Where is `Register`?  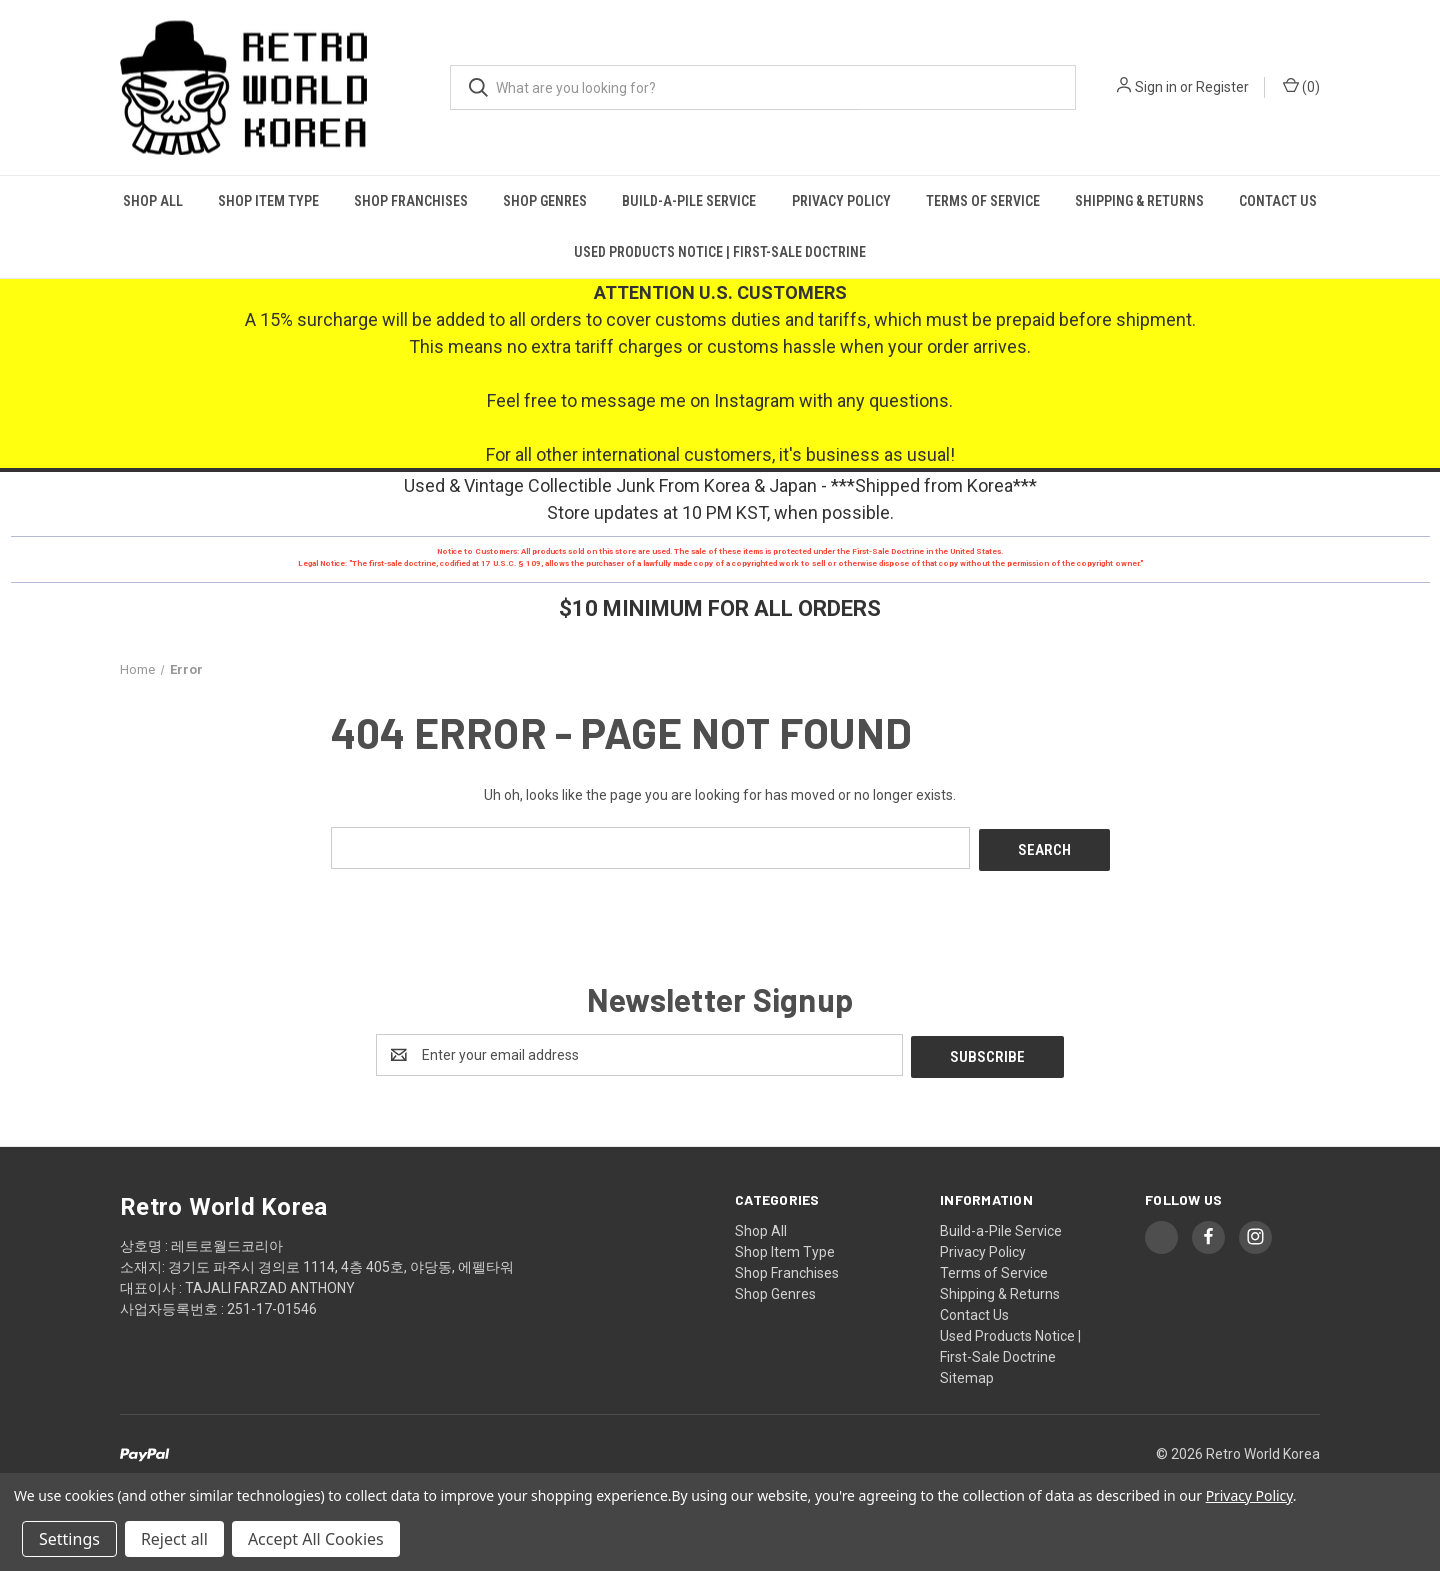 Register is located at coordinates (1222, 87).